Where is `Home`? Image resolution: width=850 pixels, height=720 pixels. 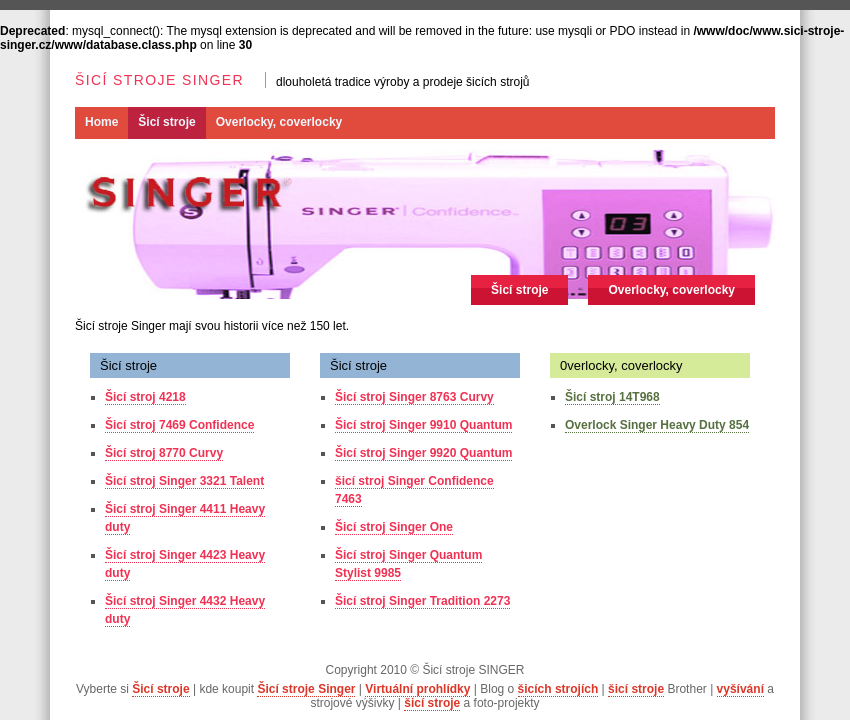
Home is located at coordinates (101, 122).